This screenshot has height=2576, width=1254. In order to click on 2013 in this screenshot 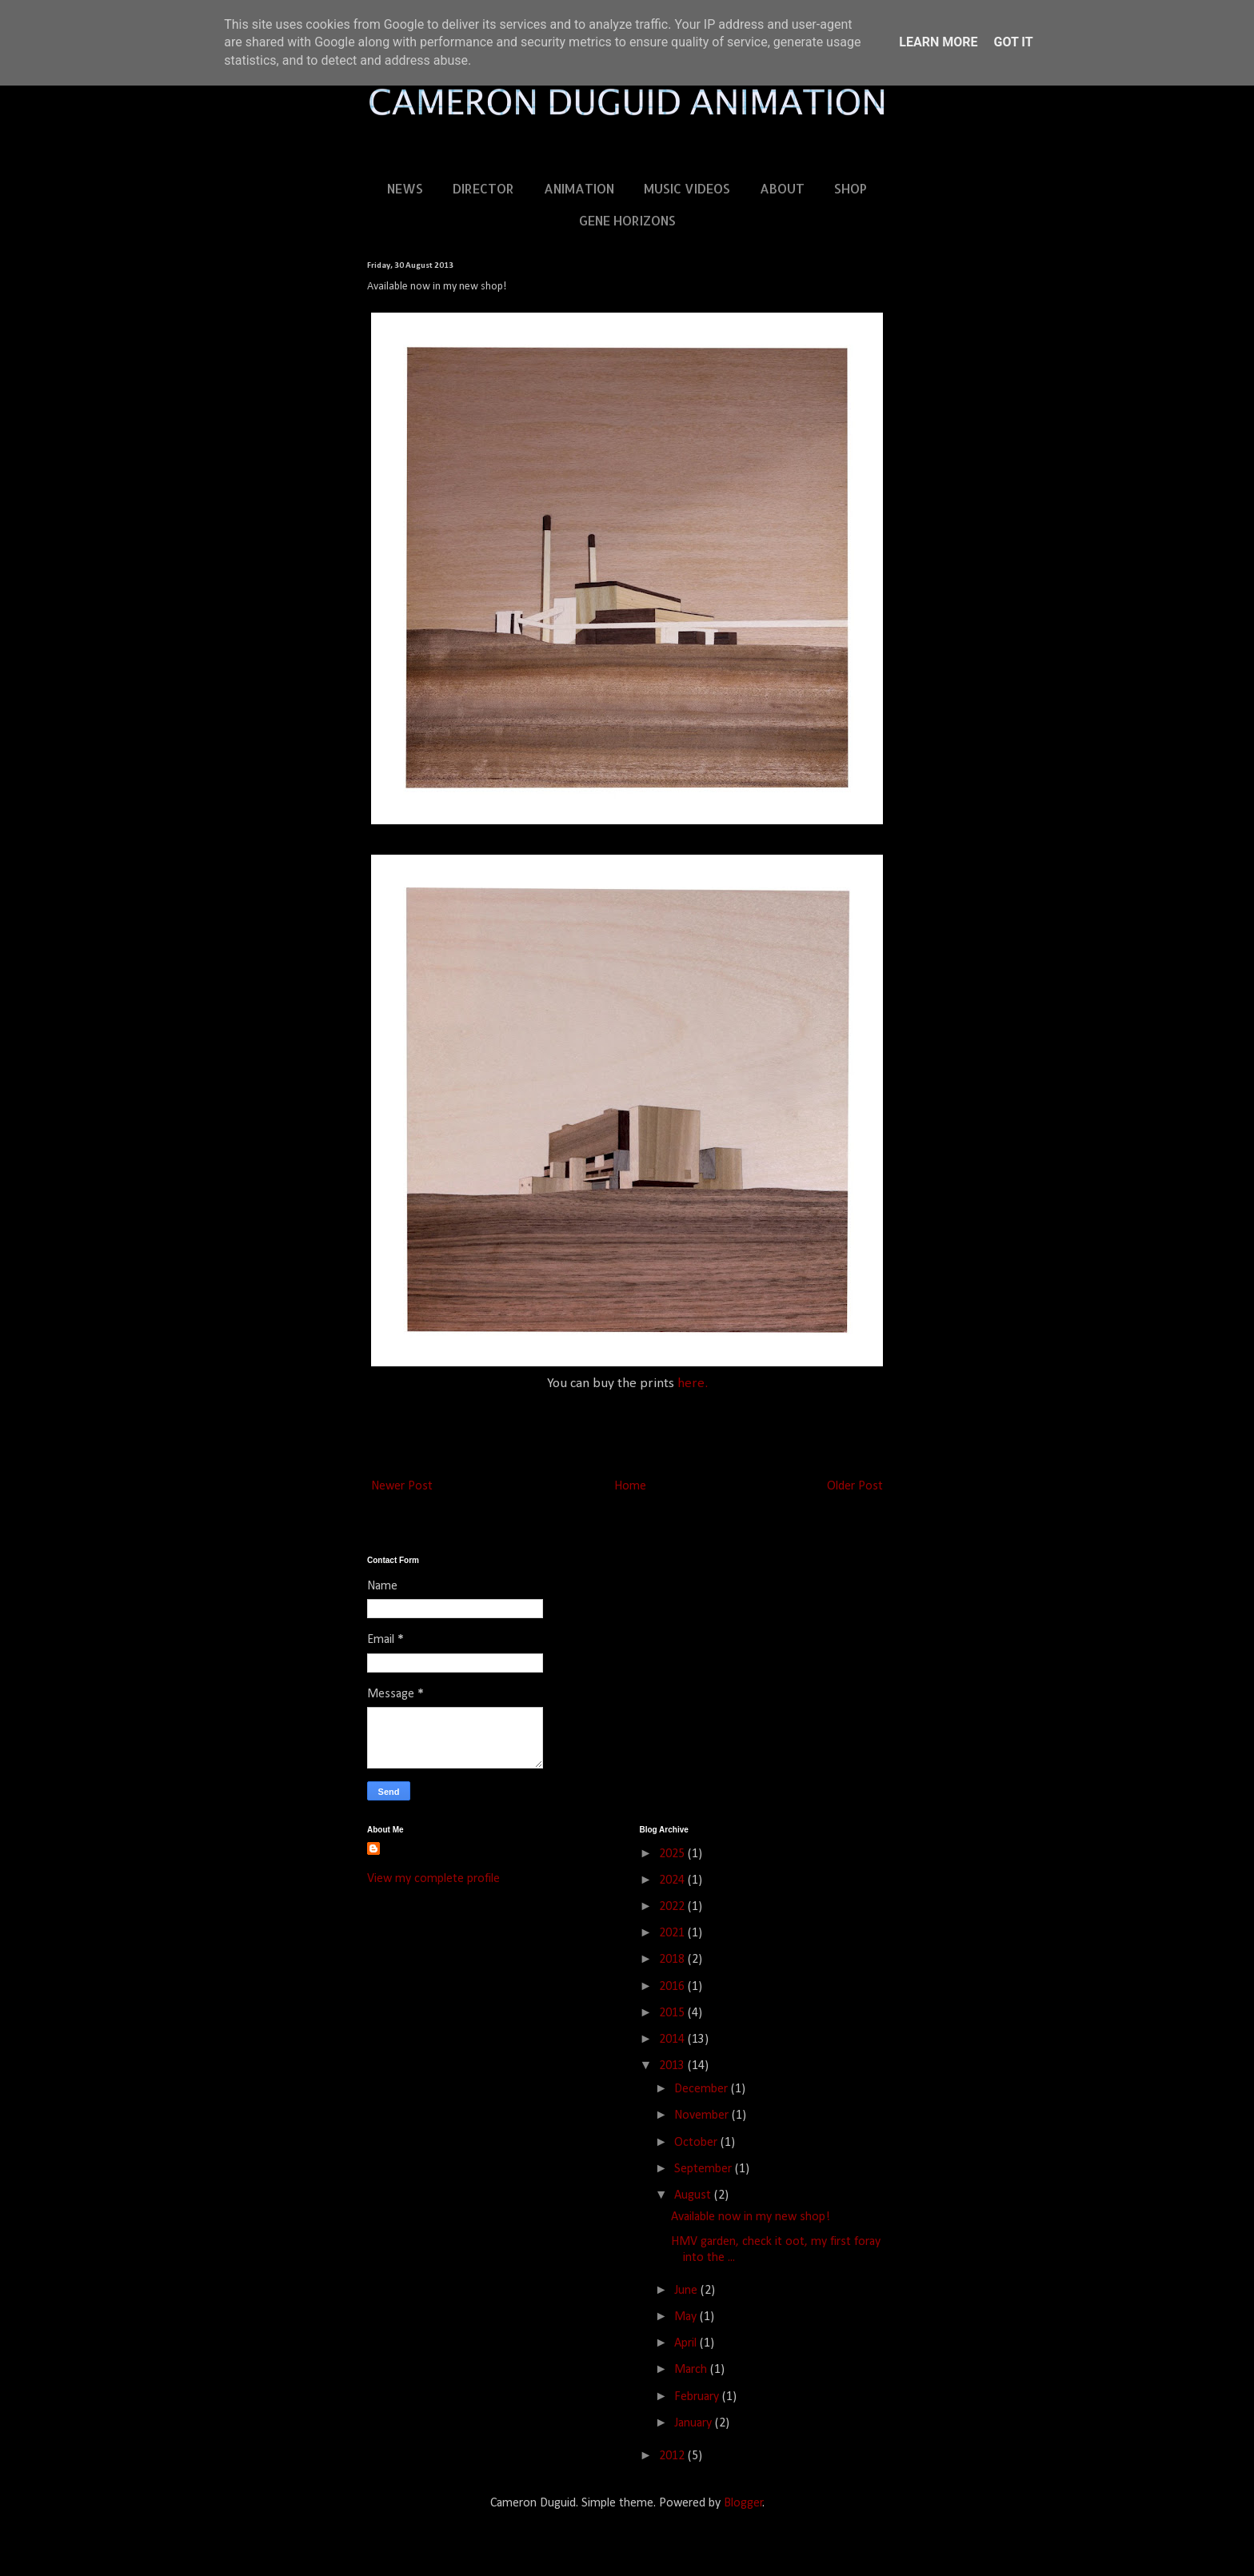, I will do `click(673, 2066)`.